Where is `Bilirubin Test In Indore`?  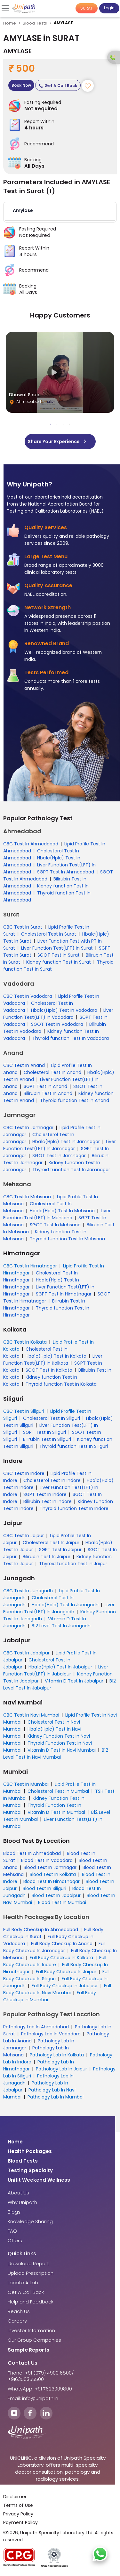
Bilirubin Test In Indore is located at coordinates (47, 1501).